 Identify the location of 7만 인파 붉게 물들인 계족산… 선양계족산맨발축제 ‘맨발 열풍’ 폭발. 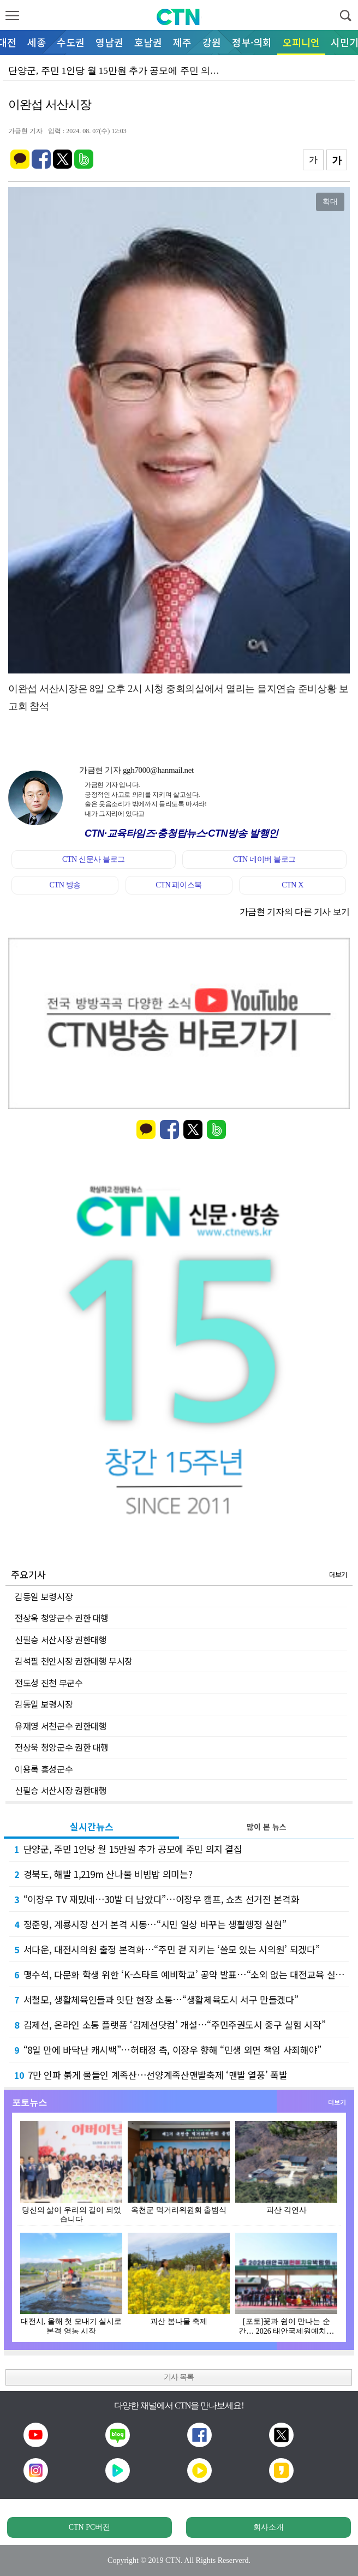
(150, 2075).